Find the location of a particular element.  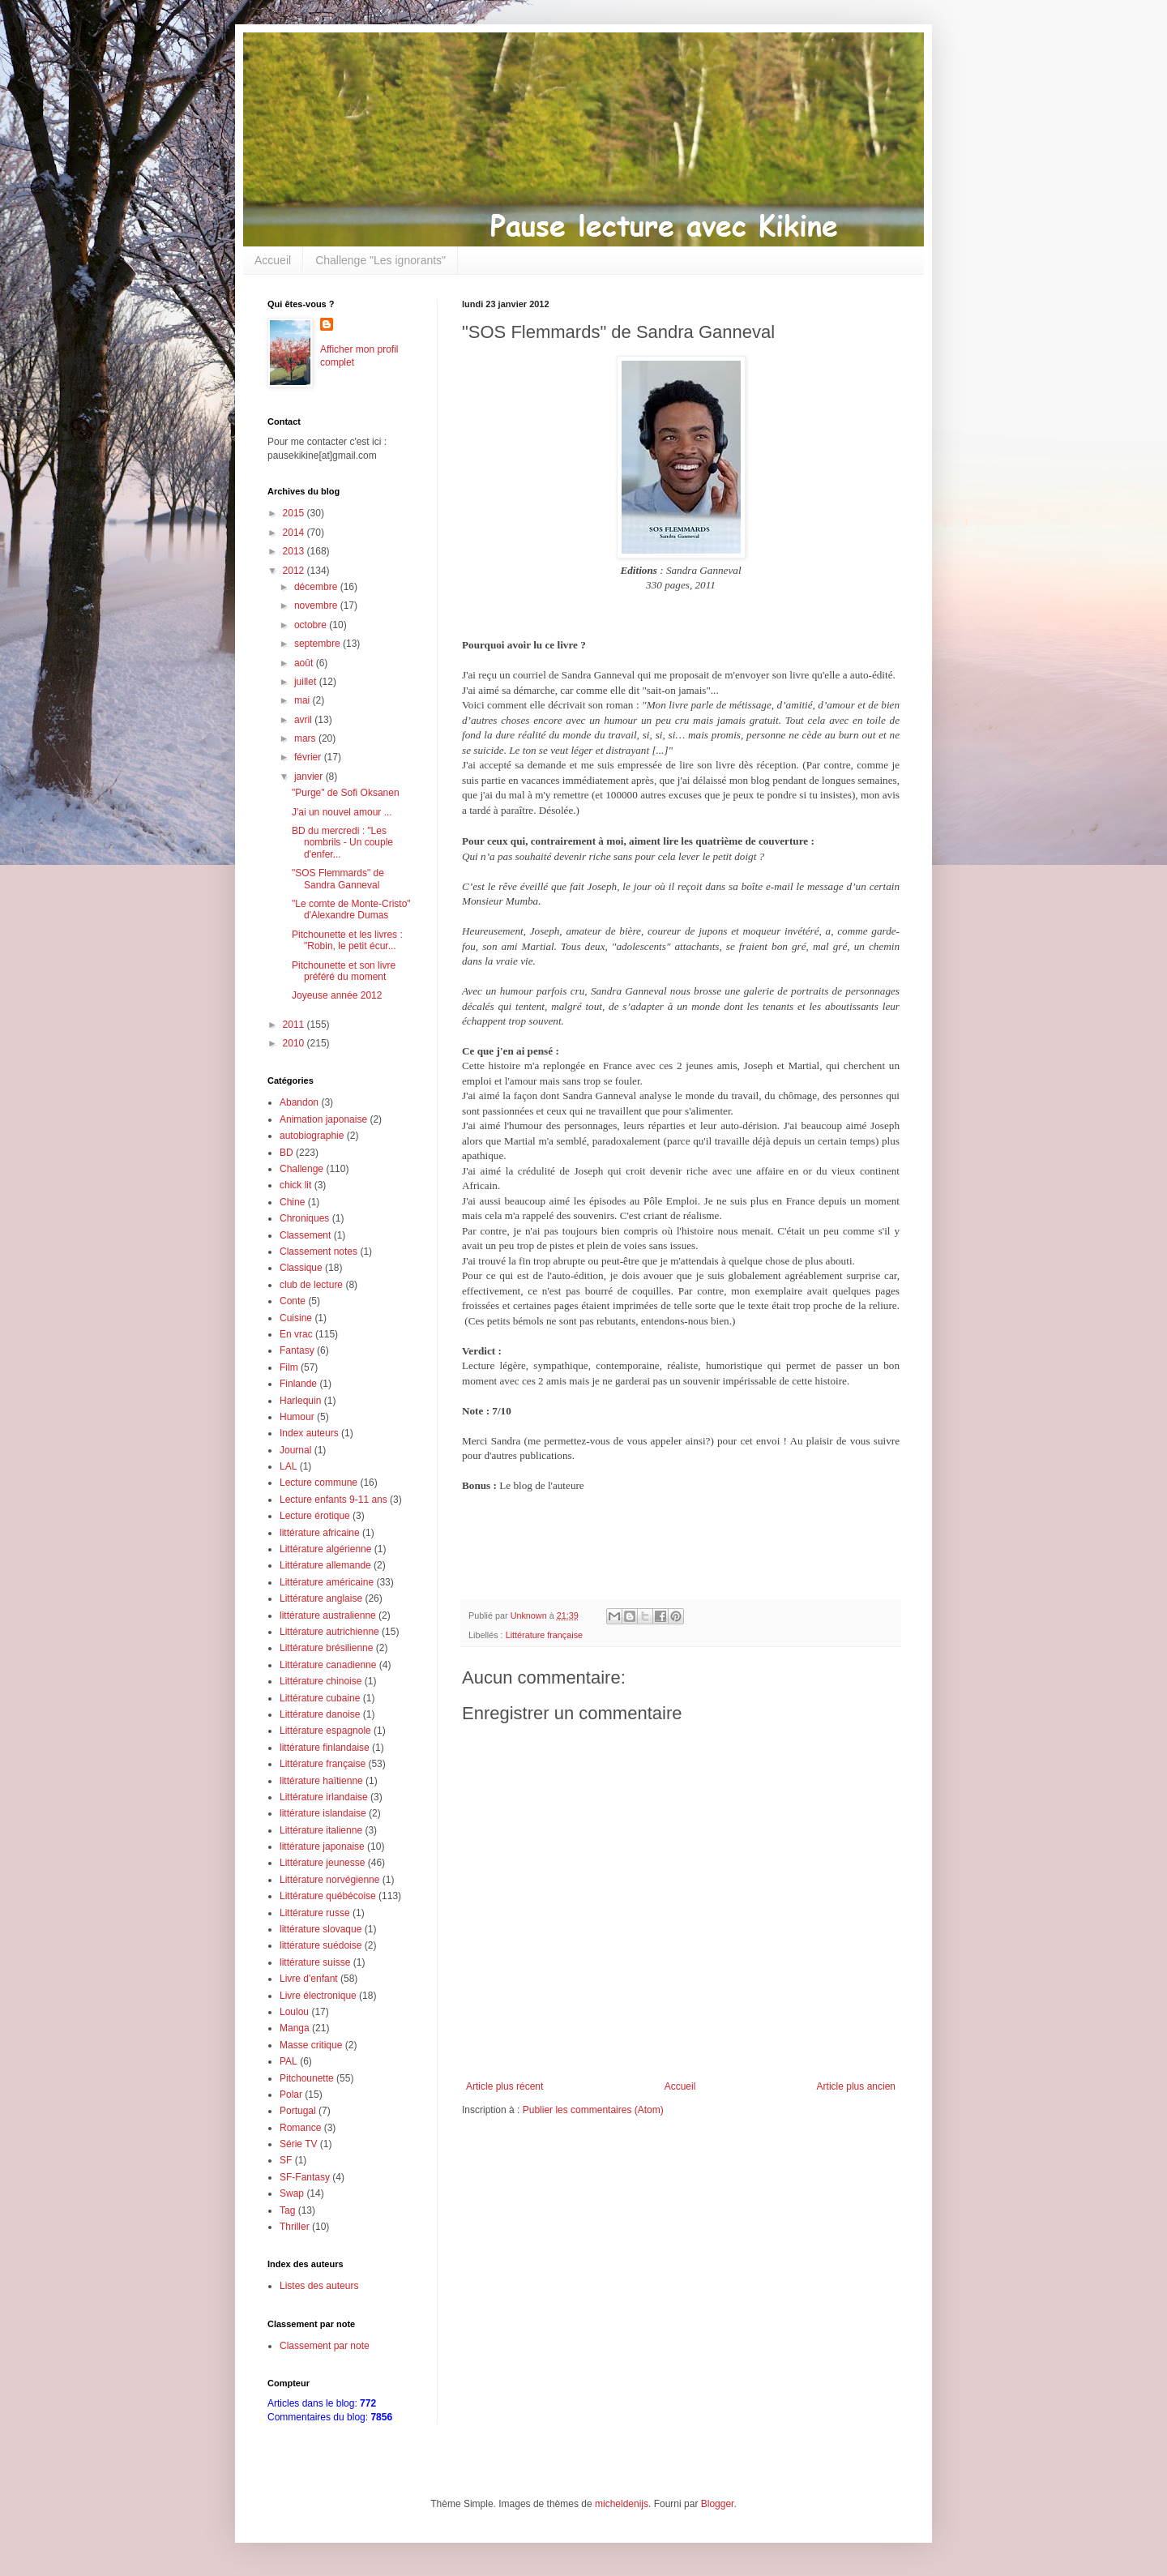

Listes des auteurs is located at coordinates (319, 2285).